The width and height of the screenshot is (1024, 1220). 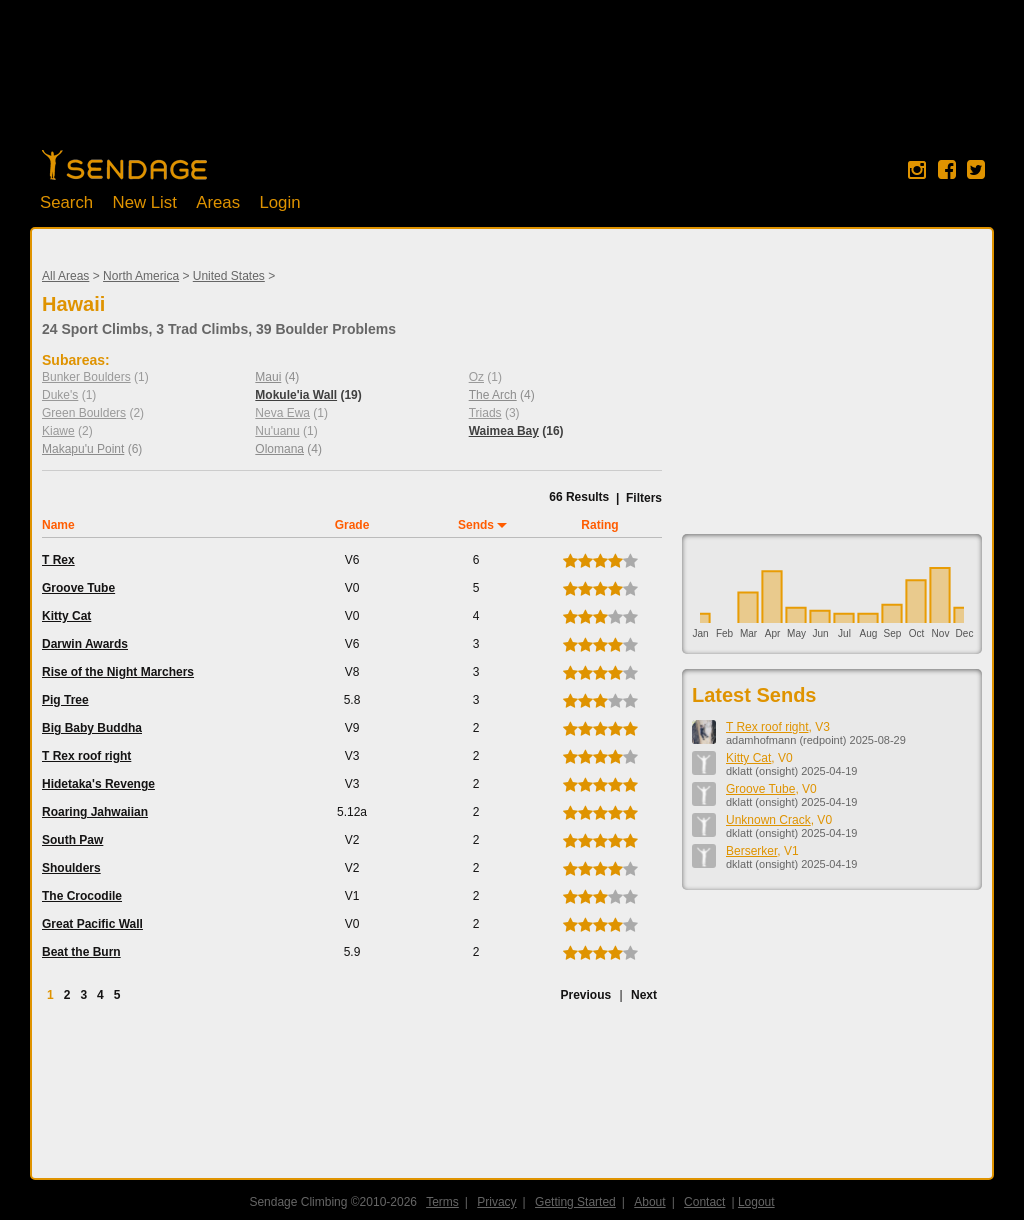 I want to click on Great Pacific Wall, so click(x=92, y=924).